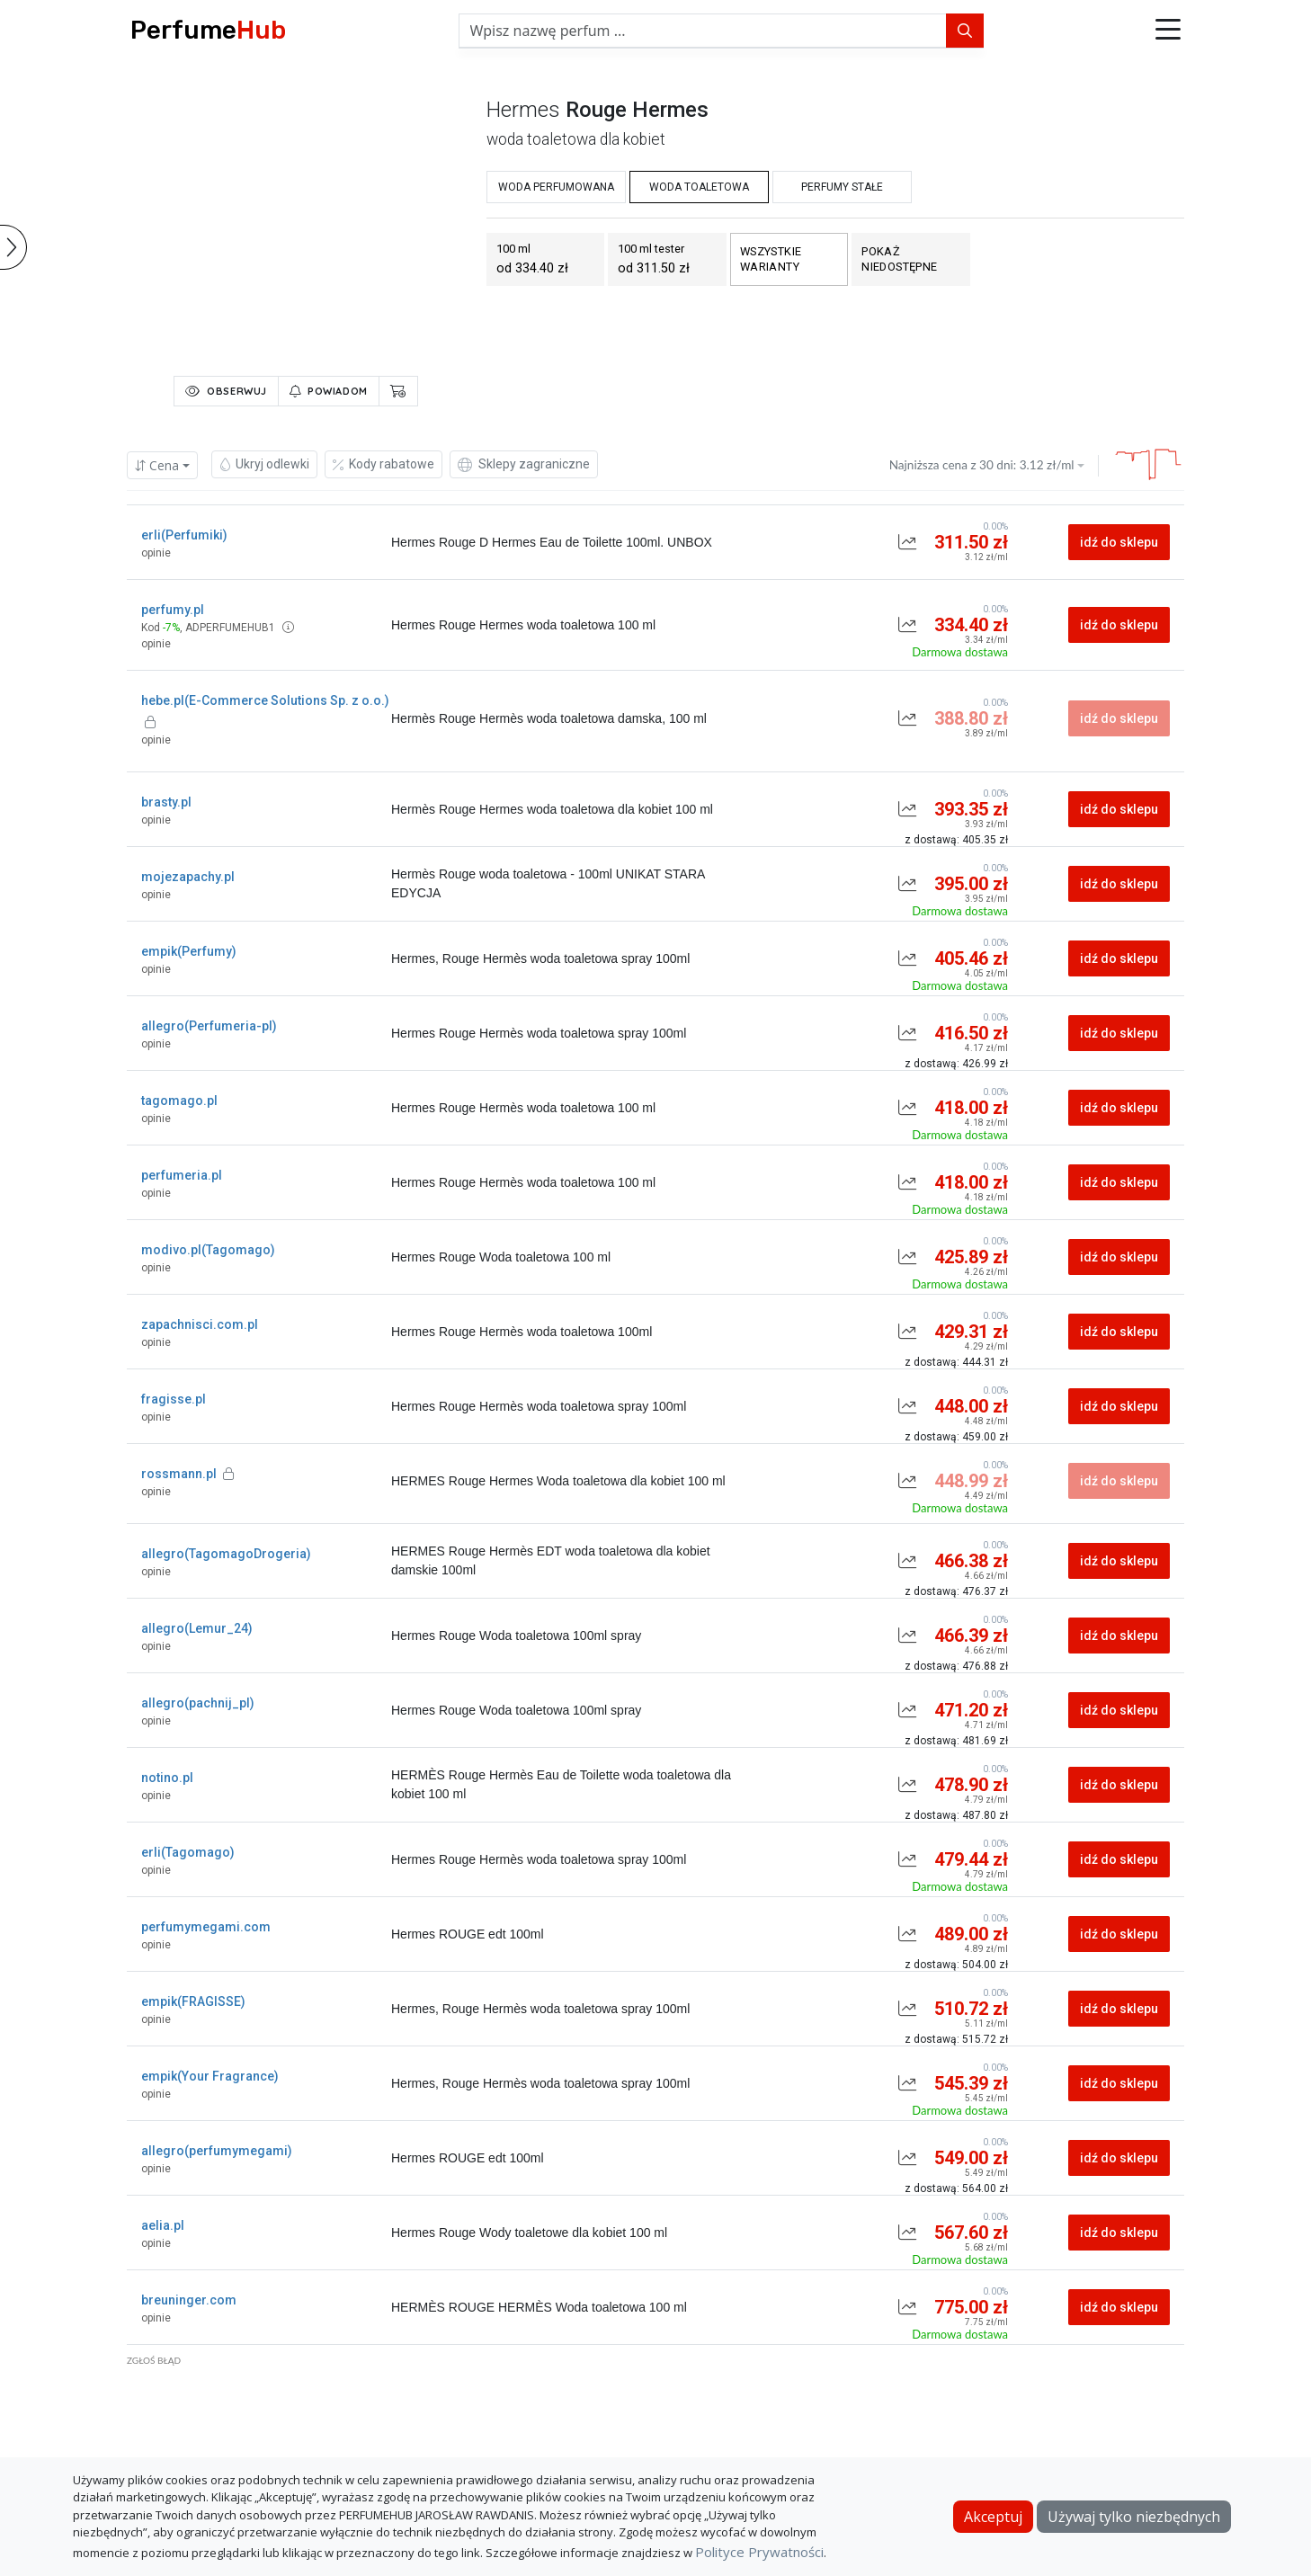  What do you see at coordinates (209, 1026) in the screenshot?
I see `allegro(Perfumeria-pl)` at bounding box center [209, 1026].